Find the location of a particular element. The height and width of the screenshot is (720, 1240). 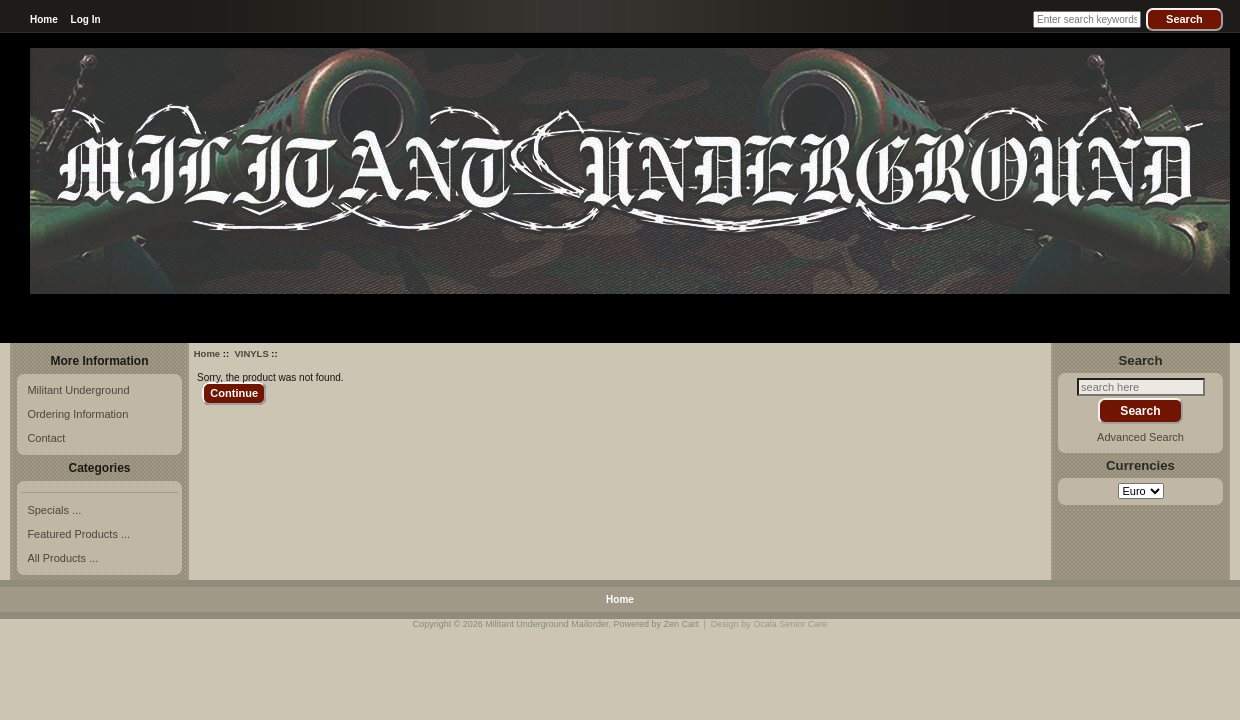

Zen Cart is located at coordinates (680, 624).